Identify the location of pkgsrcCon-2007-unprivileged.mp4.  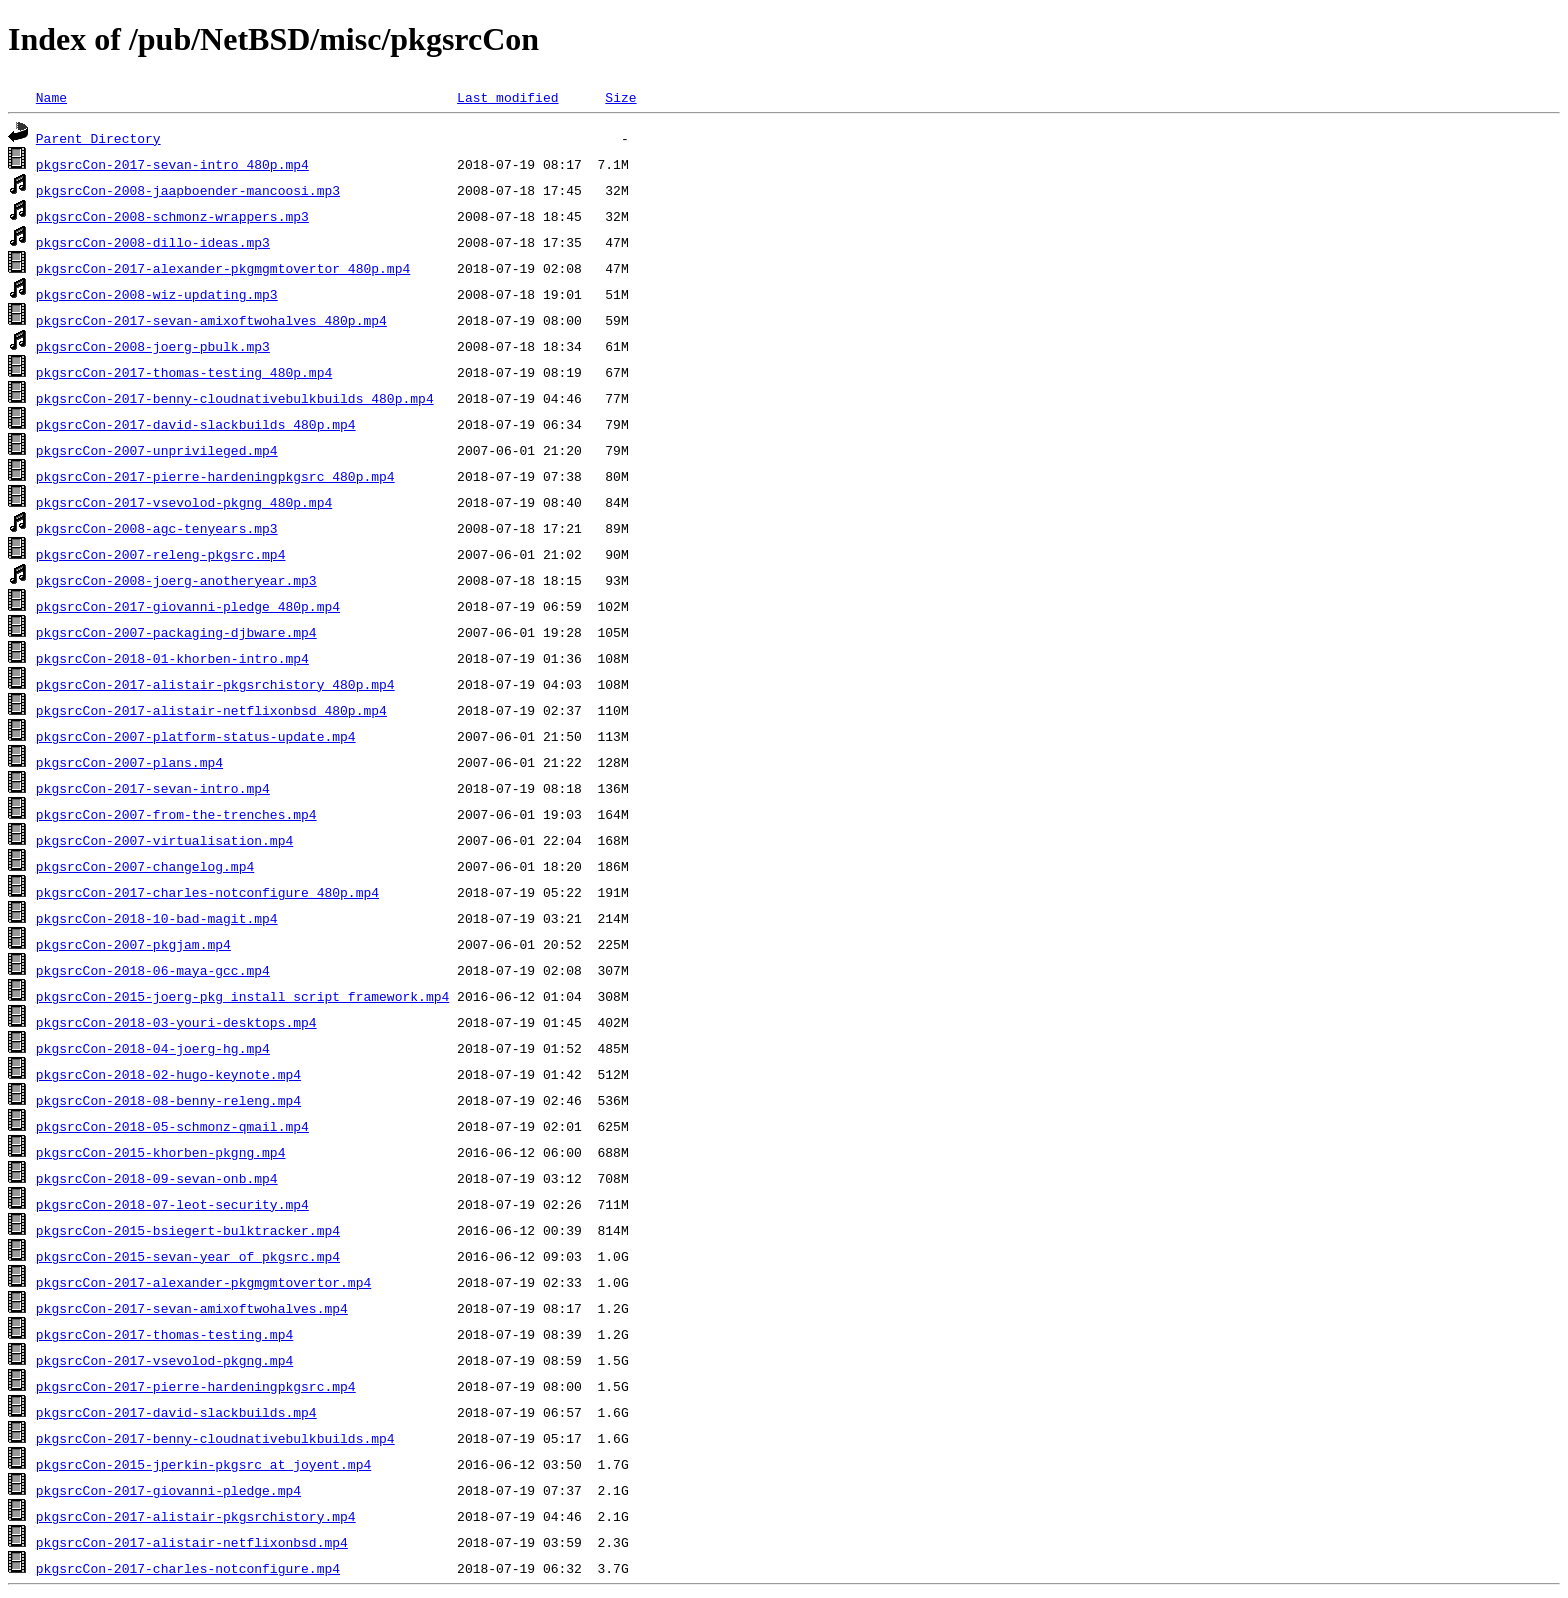
(157, 450).